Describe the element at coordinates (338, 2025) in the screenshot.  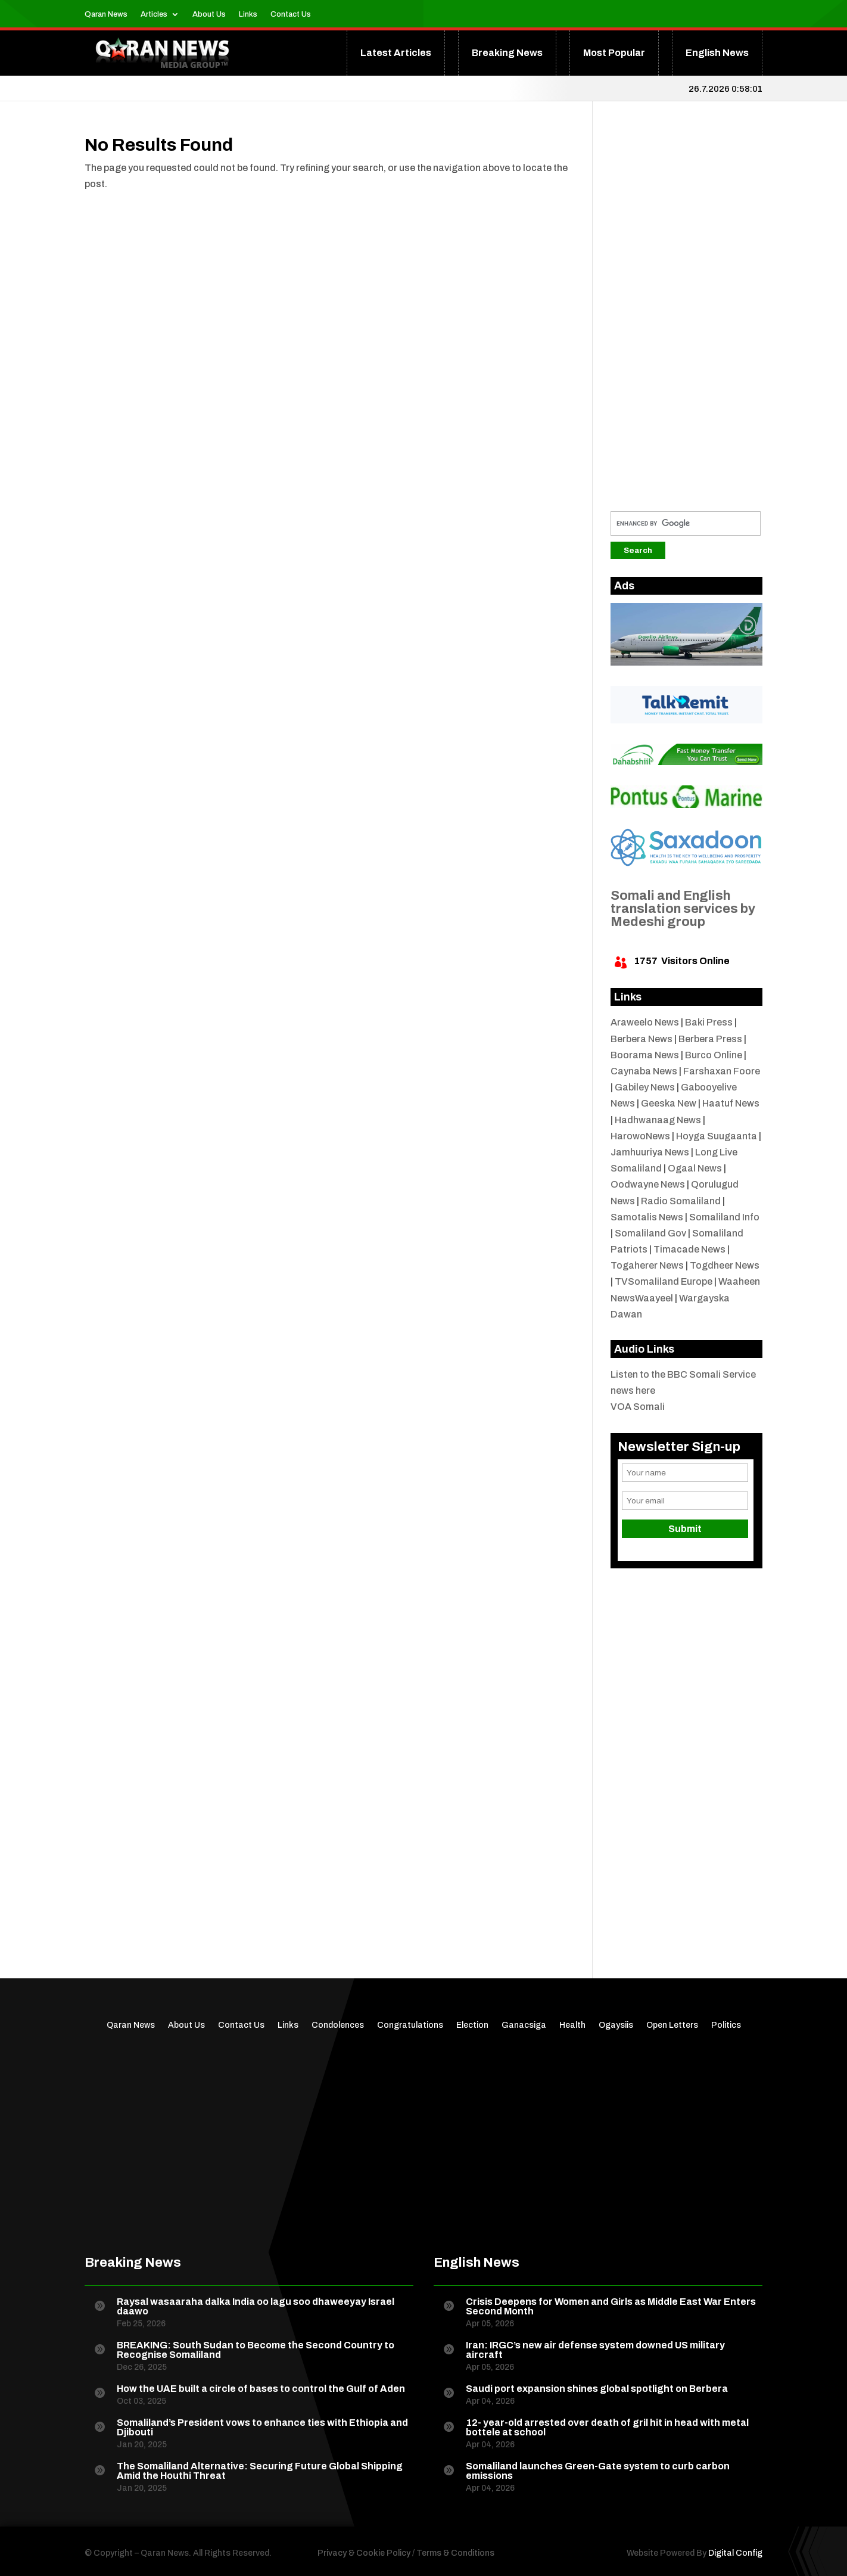
I see `Condolences` at that location.